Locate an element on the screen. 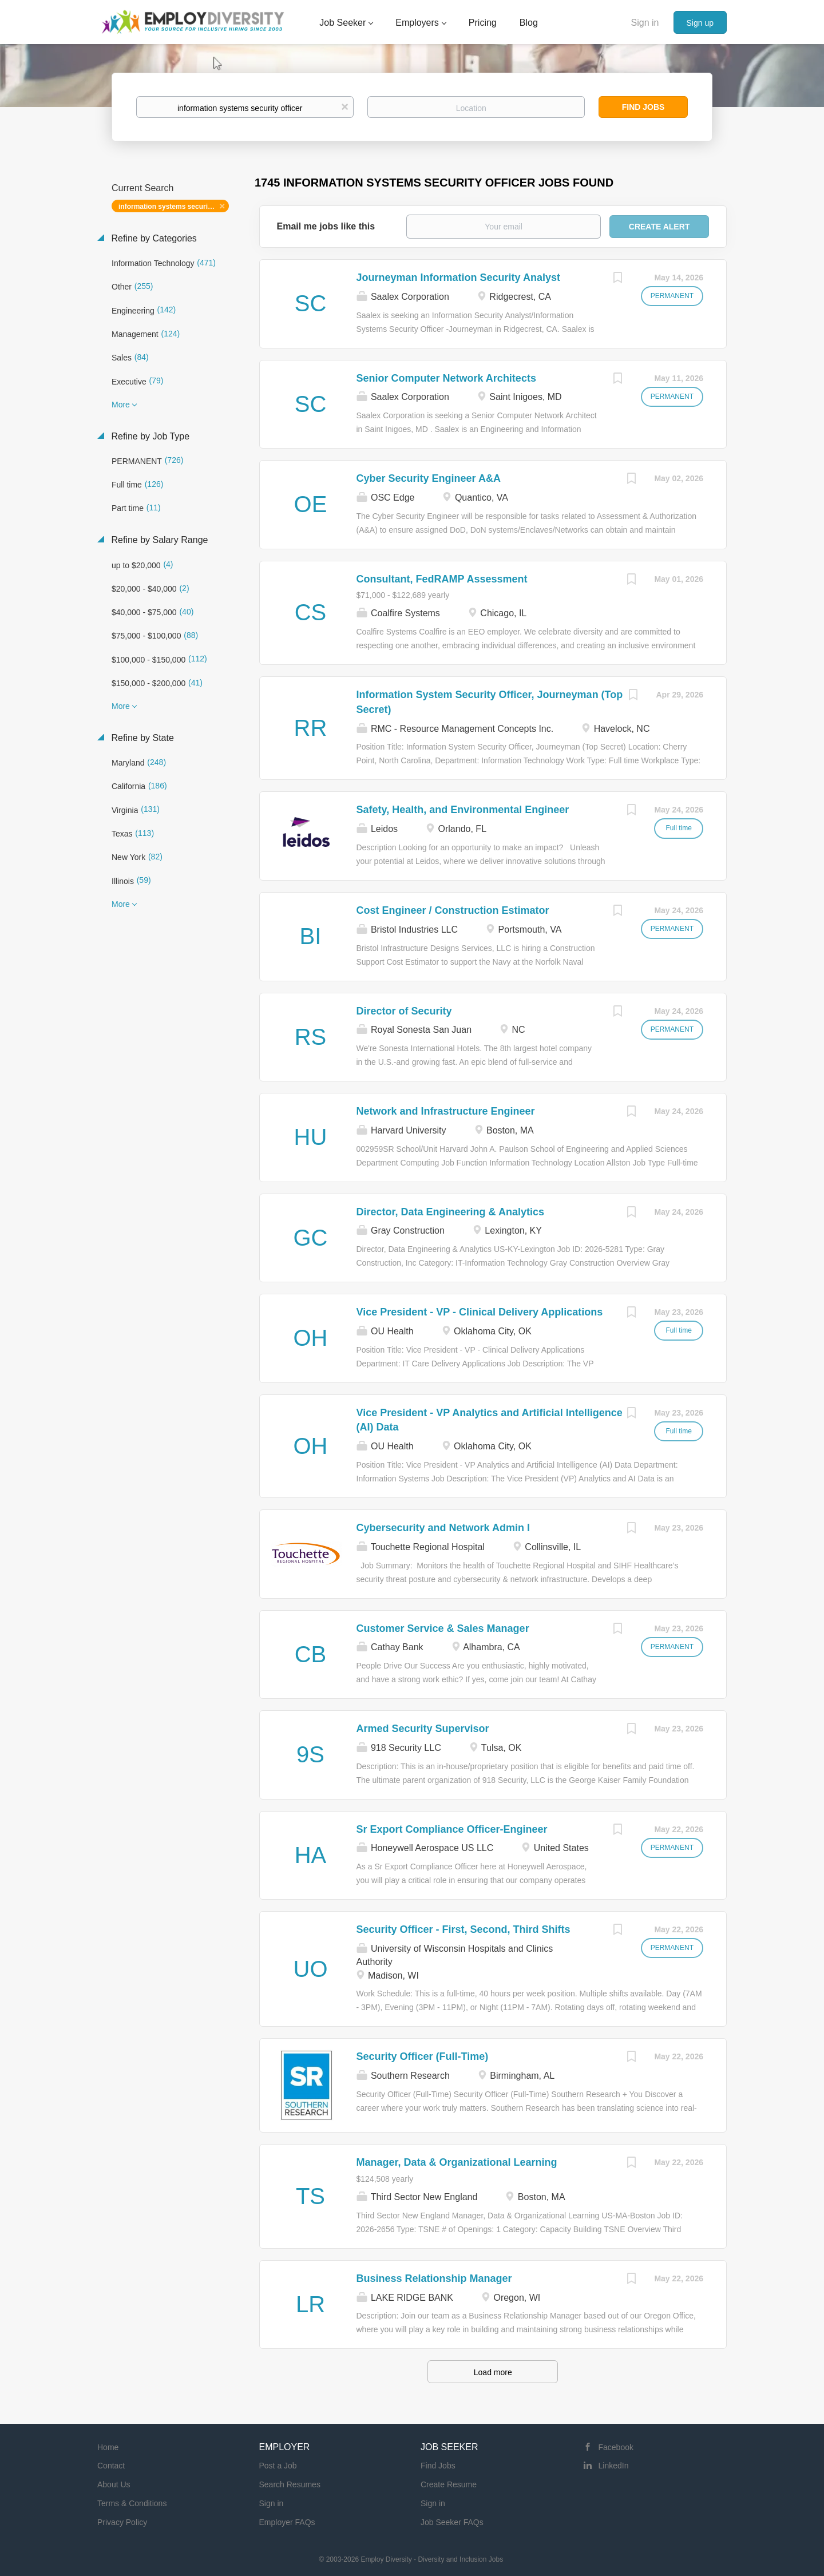 The width and height of the screenshot is (824, 2576). Vice President - VP - Clinical Delivery Applications is located at coordinates (479, 1312).